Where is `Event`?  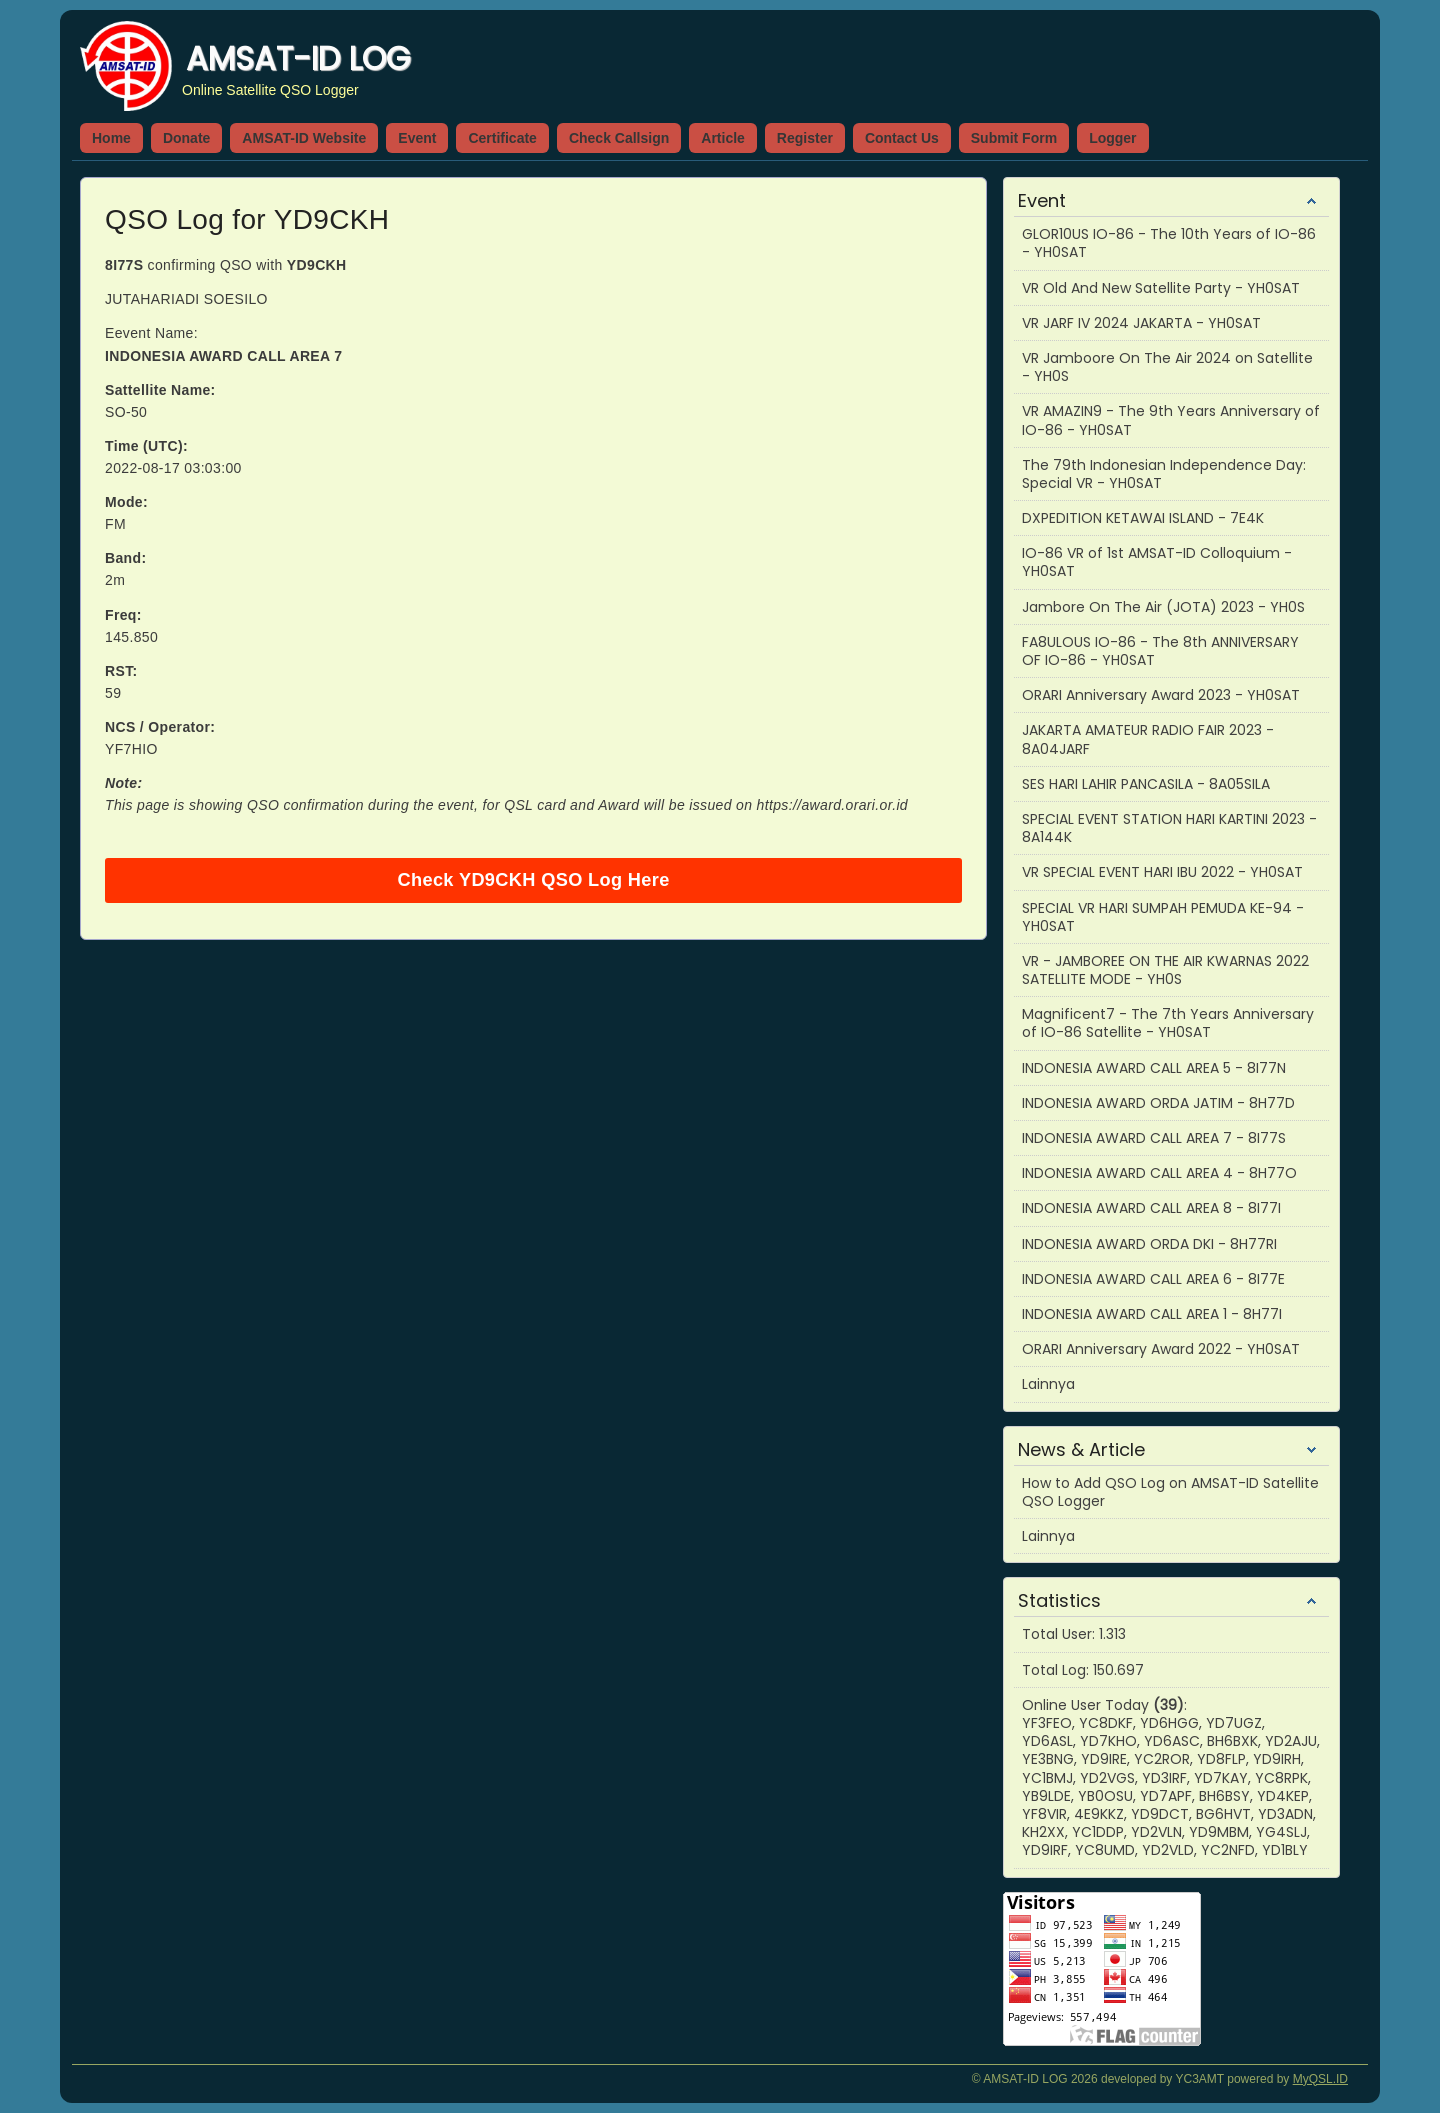 Event is located at coordinates (417, 138).